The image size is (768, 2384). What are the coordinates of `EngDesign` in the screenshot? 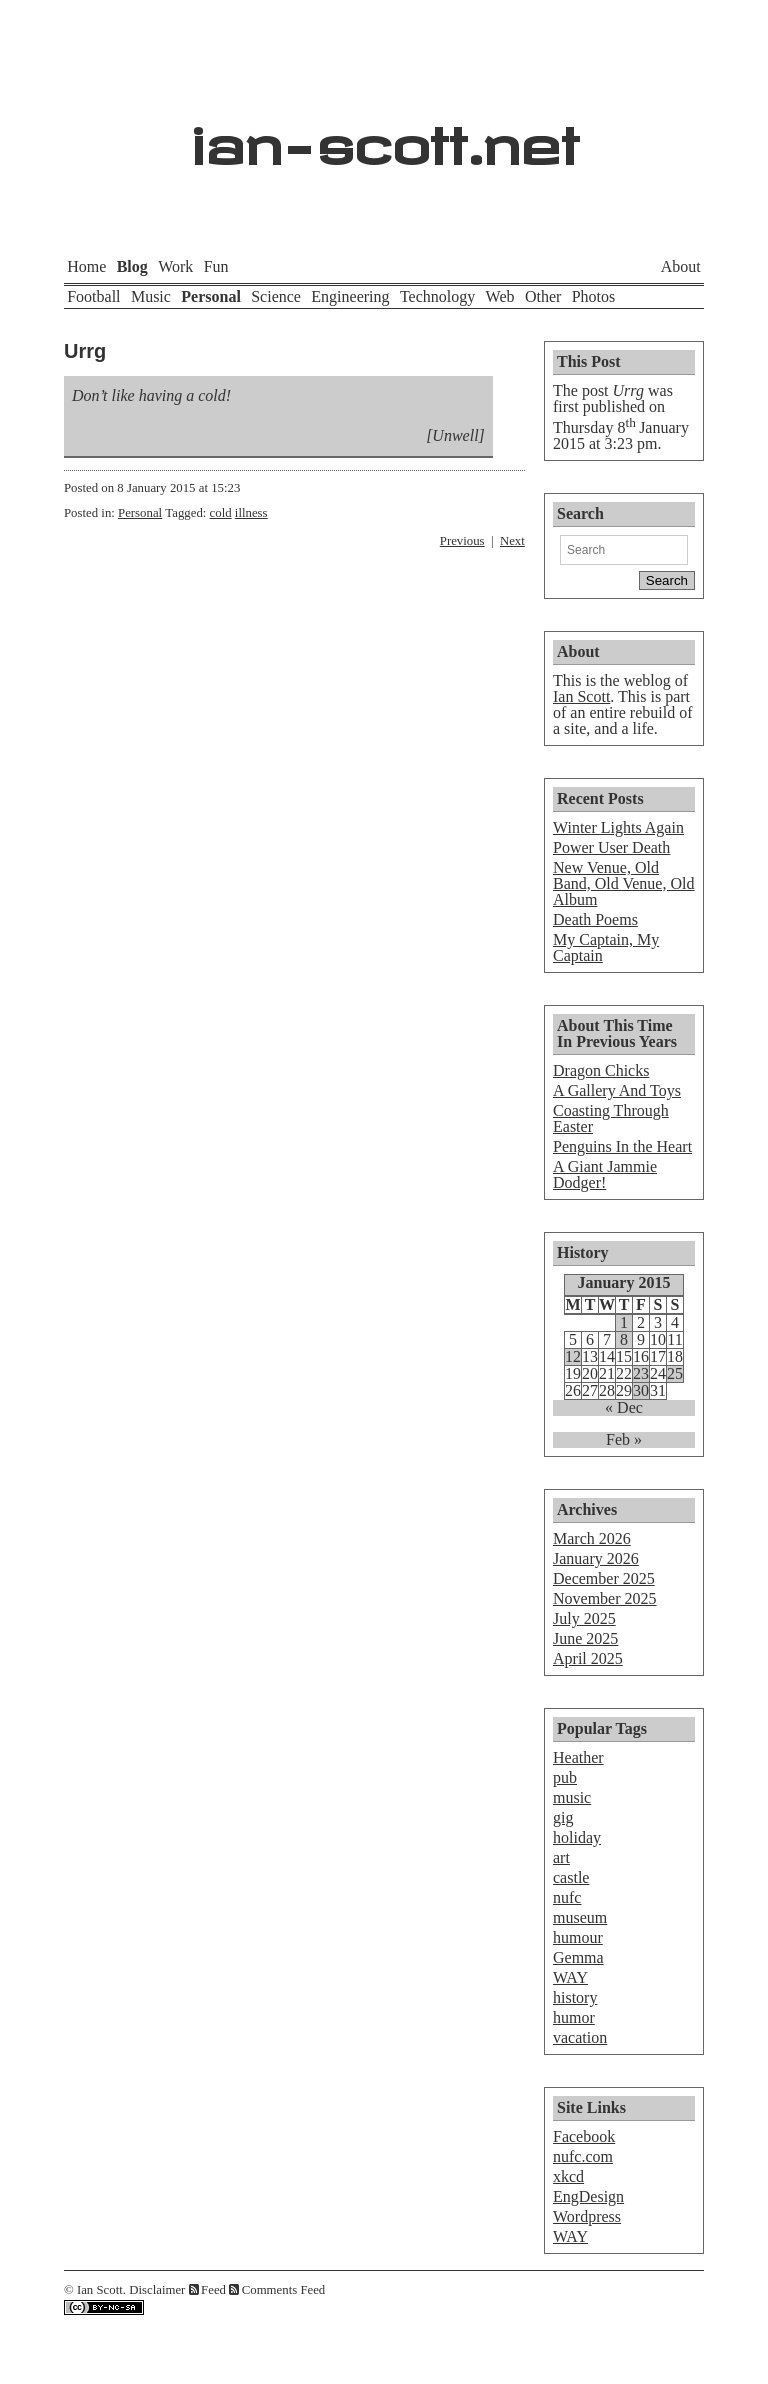 It's located at (588, 2196).